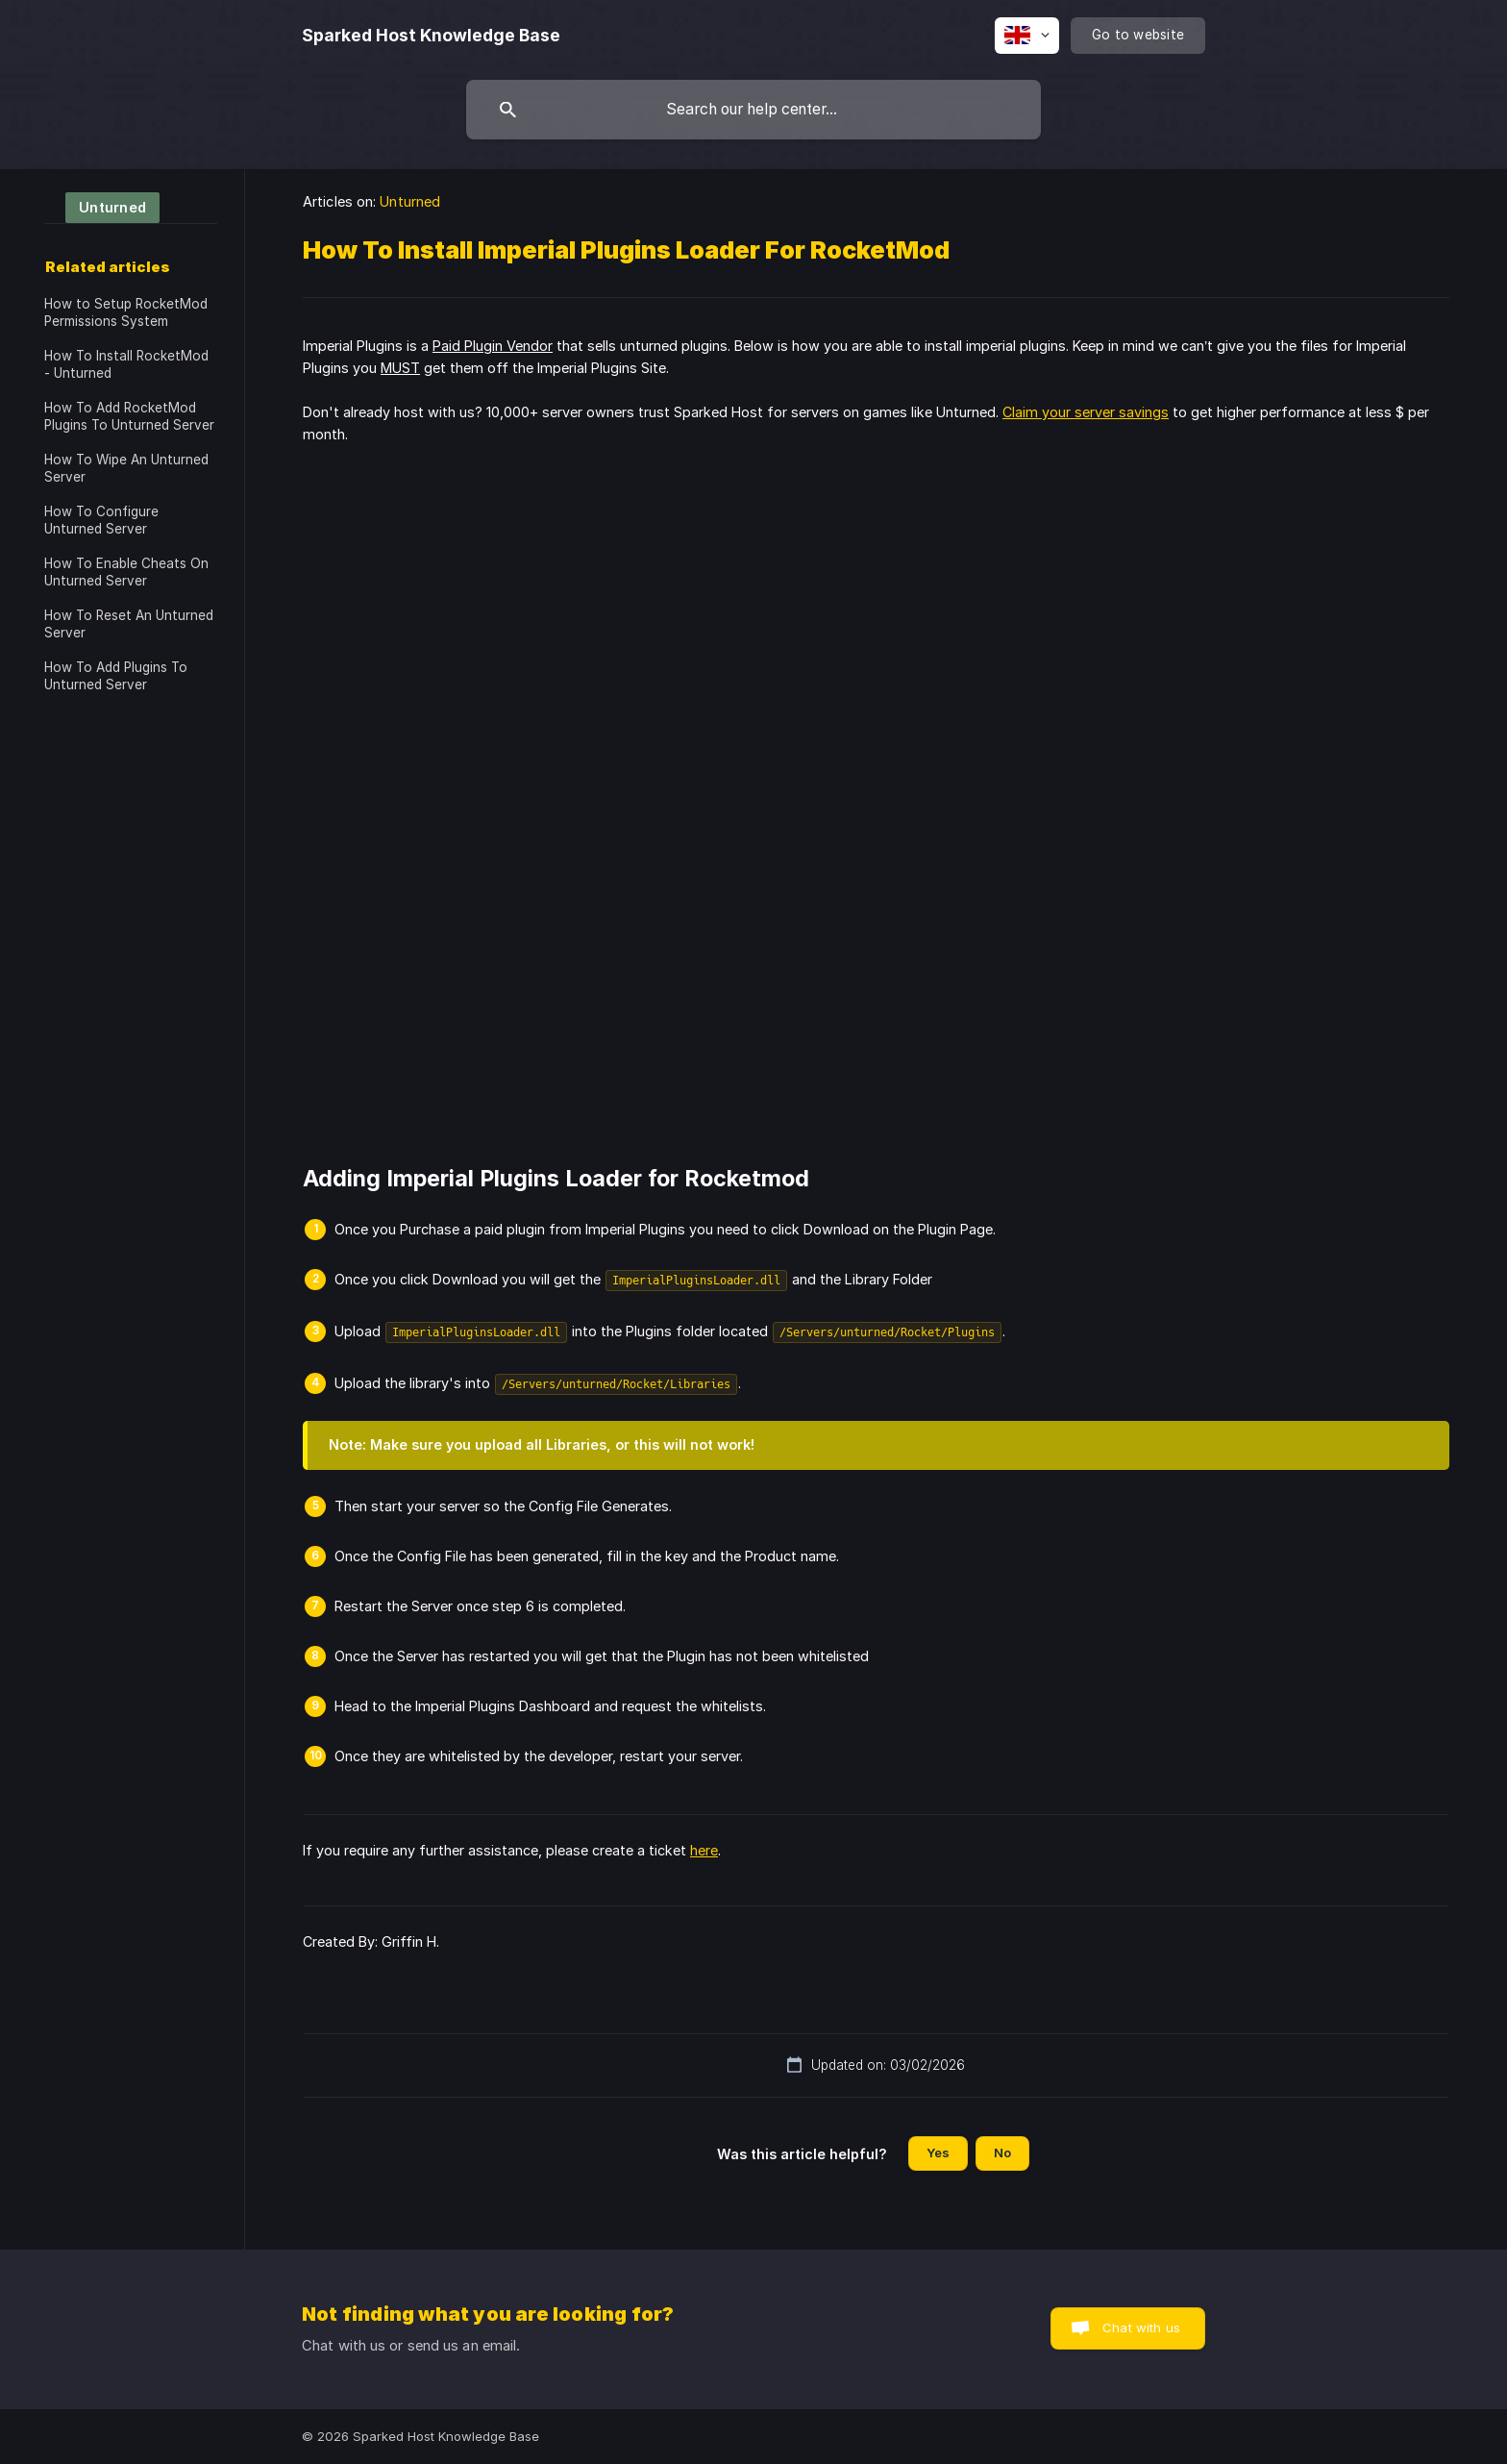 This screenshot has width=1507, height=2464. What do you see at coordinates (410, 201) in the screenshot?
I see `Unturned [link]` at bounding box center [410, 201].